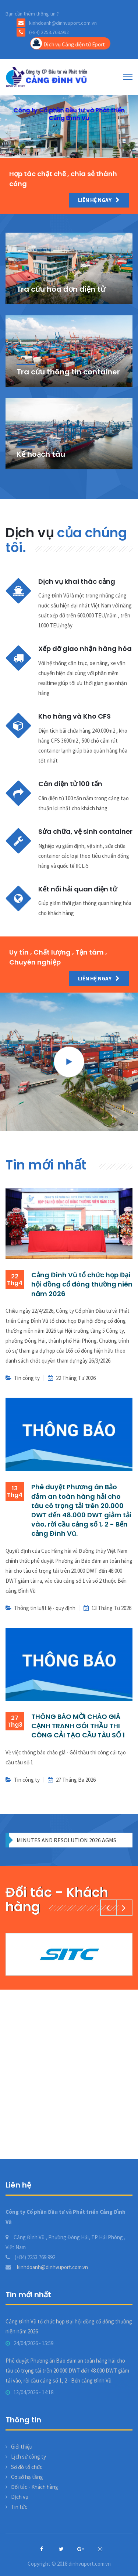 The image size is (138, 2576). I want to click on Tin công ty, so click(27, 1377).